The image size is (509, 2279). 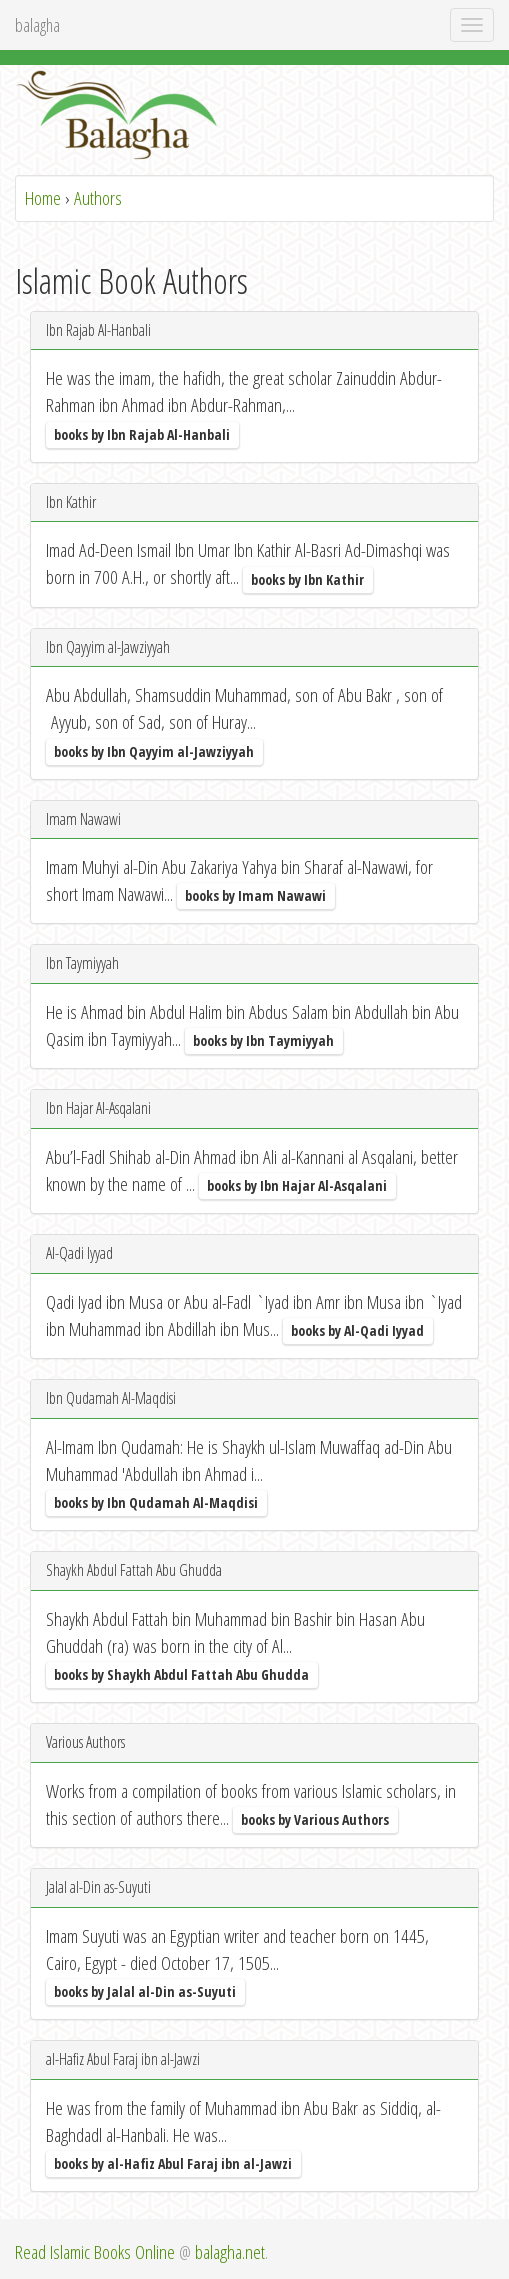 I want to click on books by Ibn Kathir, so click(x=307, y=578).